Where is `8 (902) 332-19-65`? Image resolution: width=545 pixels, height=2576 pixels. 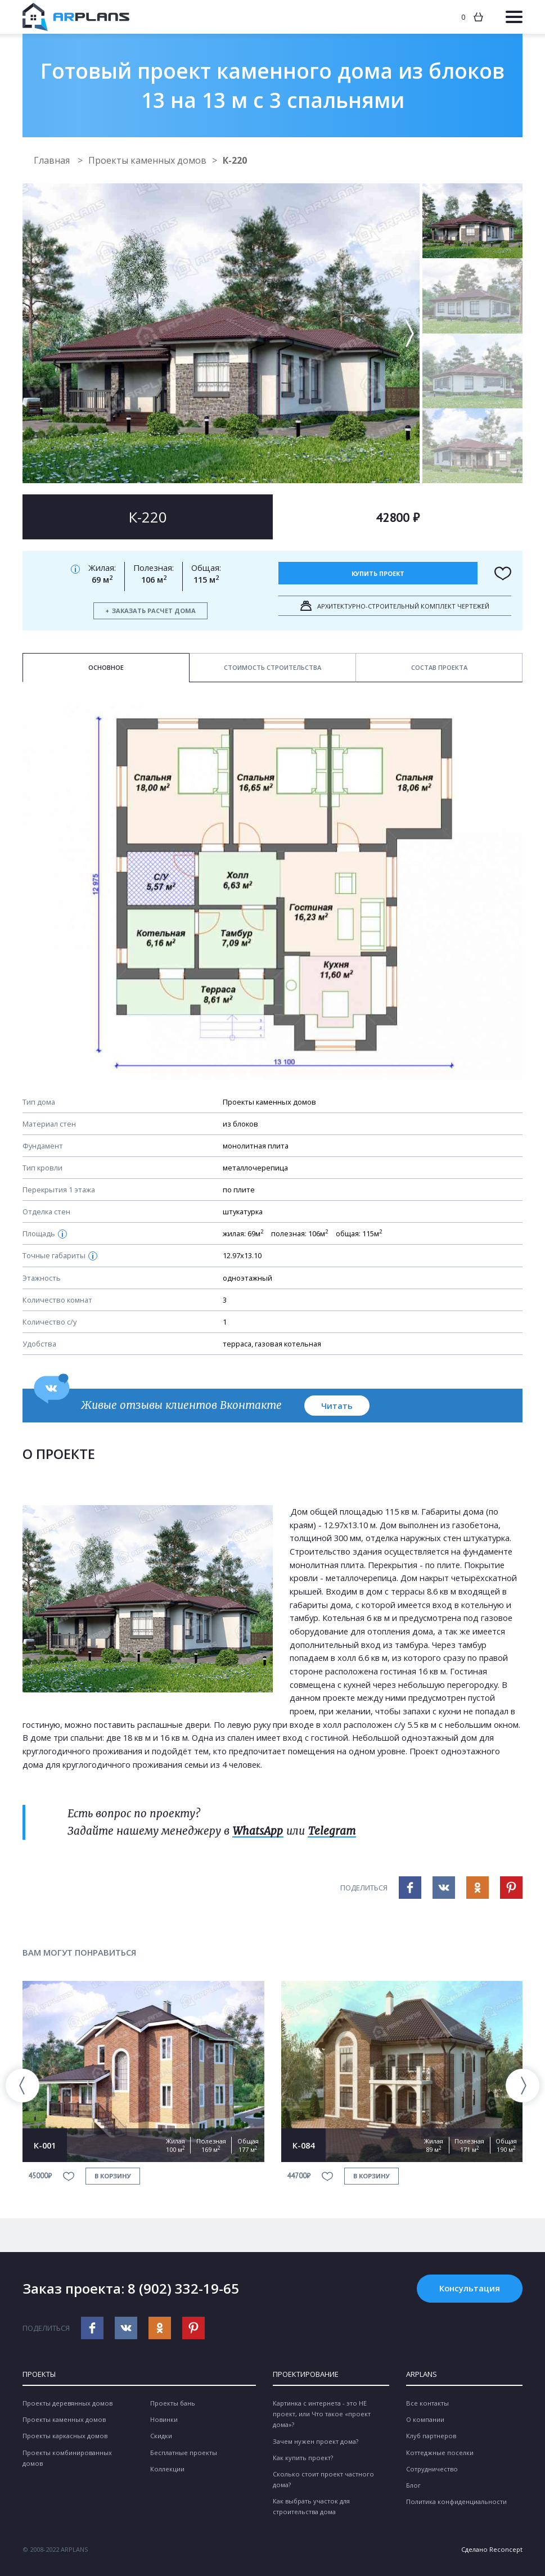
8 (902) 332-19-65 is located at coordinates (183, 2288).